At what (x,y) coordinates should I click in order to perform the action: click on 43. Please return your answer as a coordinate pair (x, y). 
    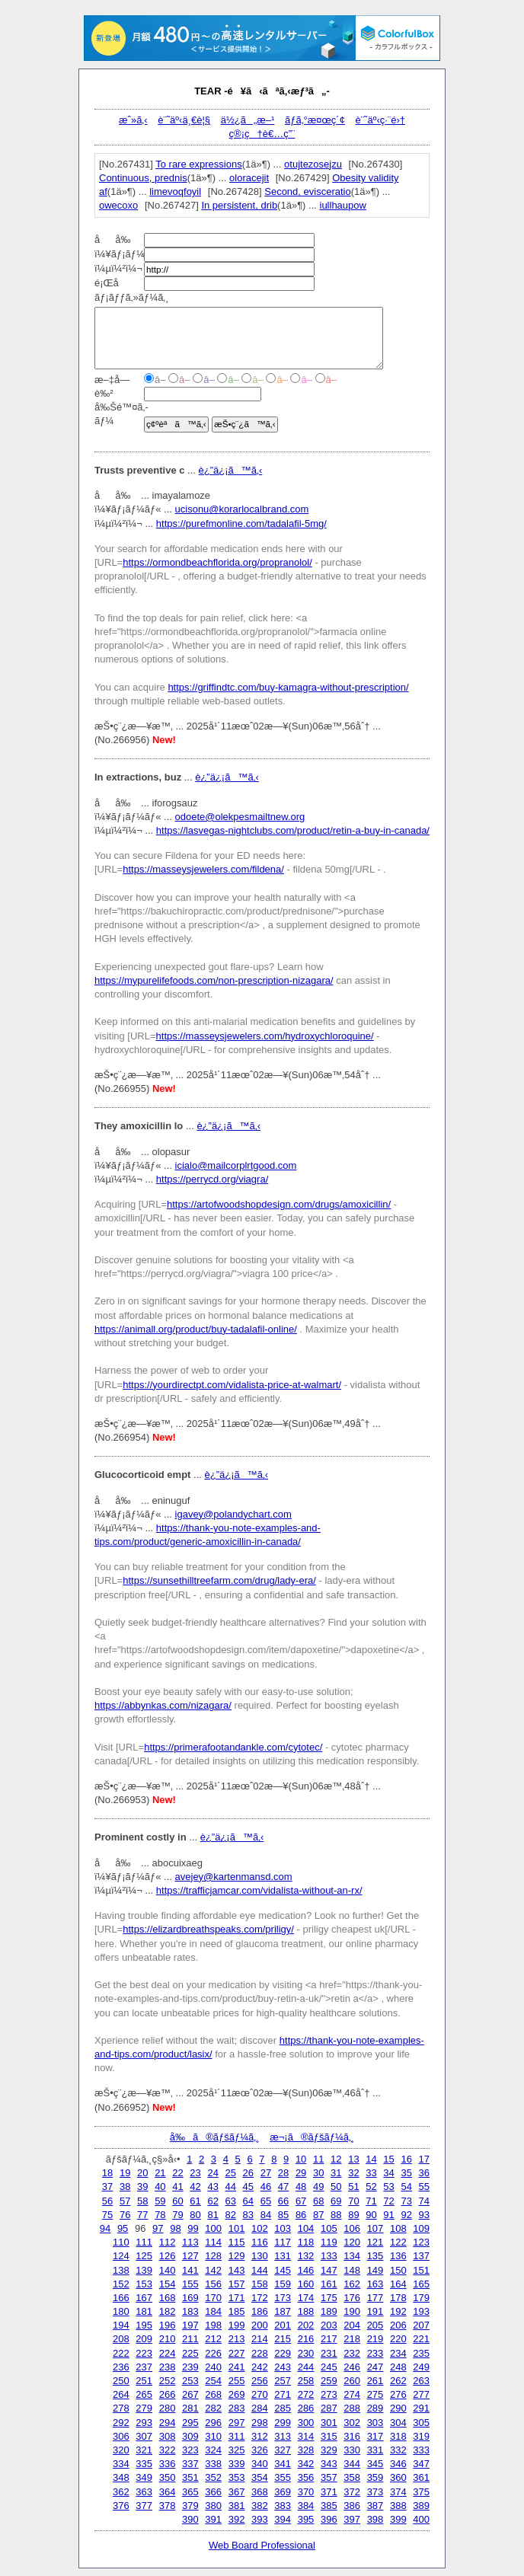
    Looking at the image, I should click on (212, 2186).